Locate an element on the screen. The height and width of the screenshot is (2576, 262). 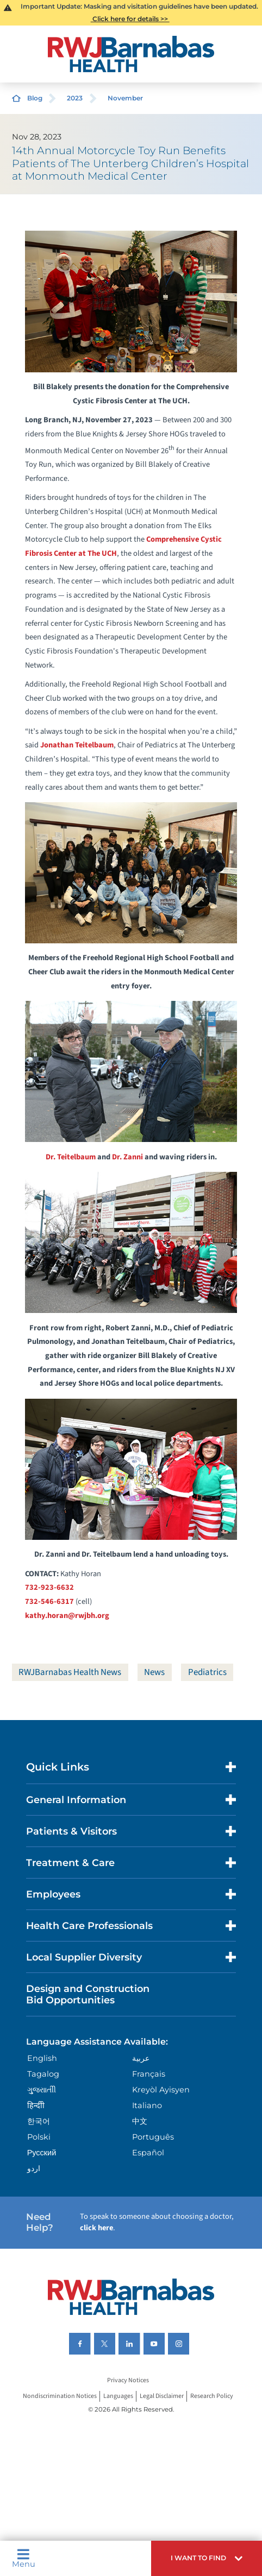
Italiano is located at coordinates (147, 2105).